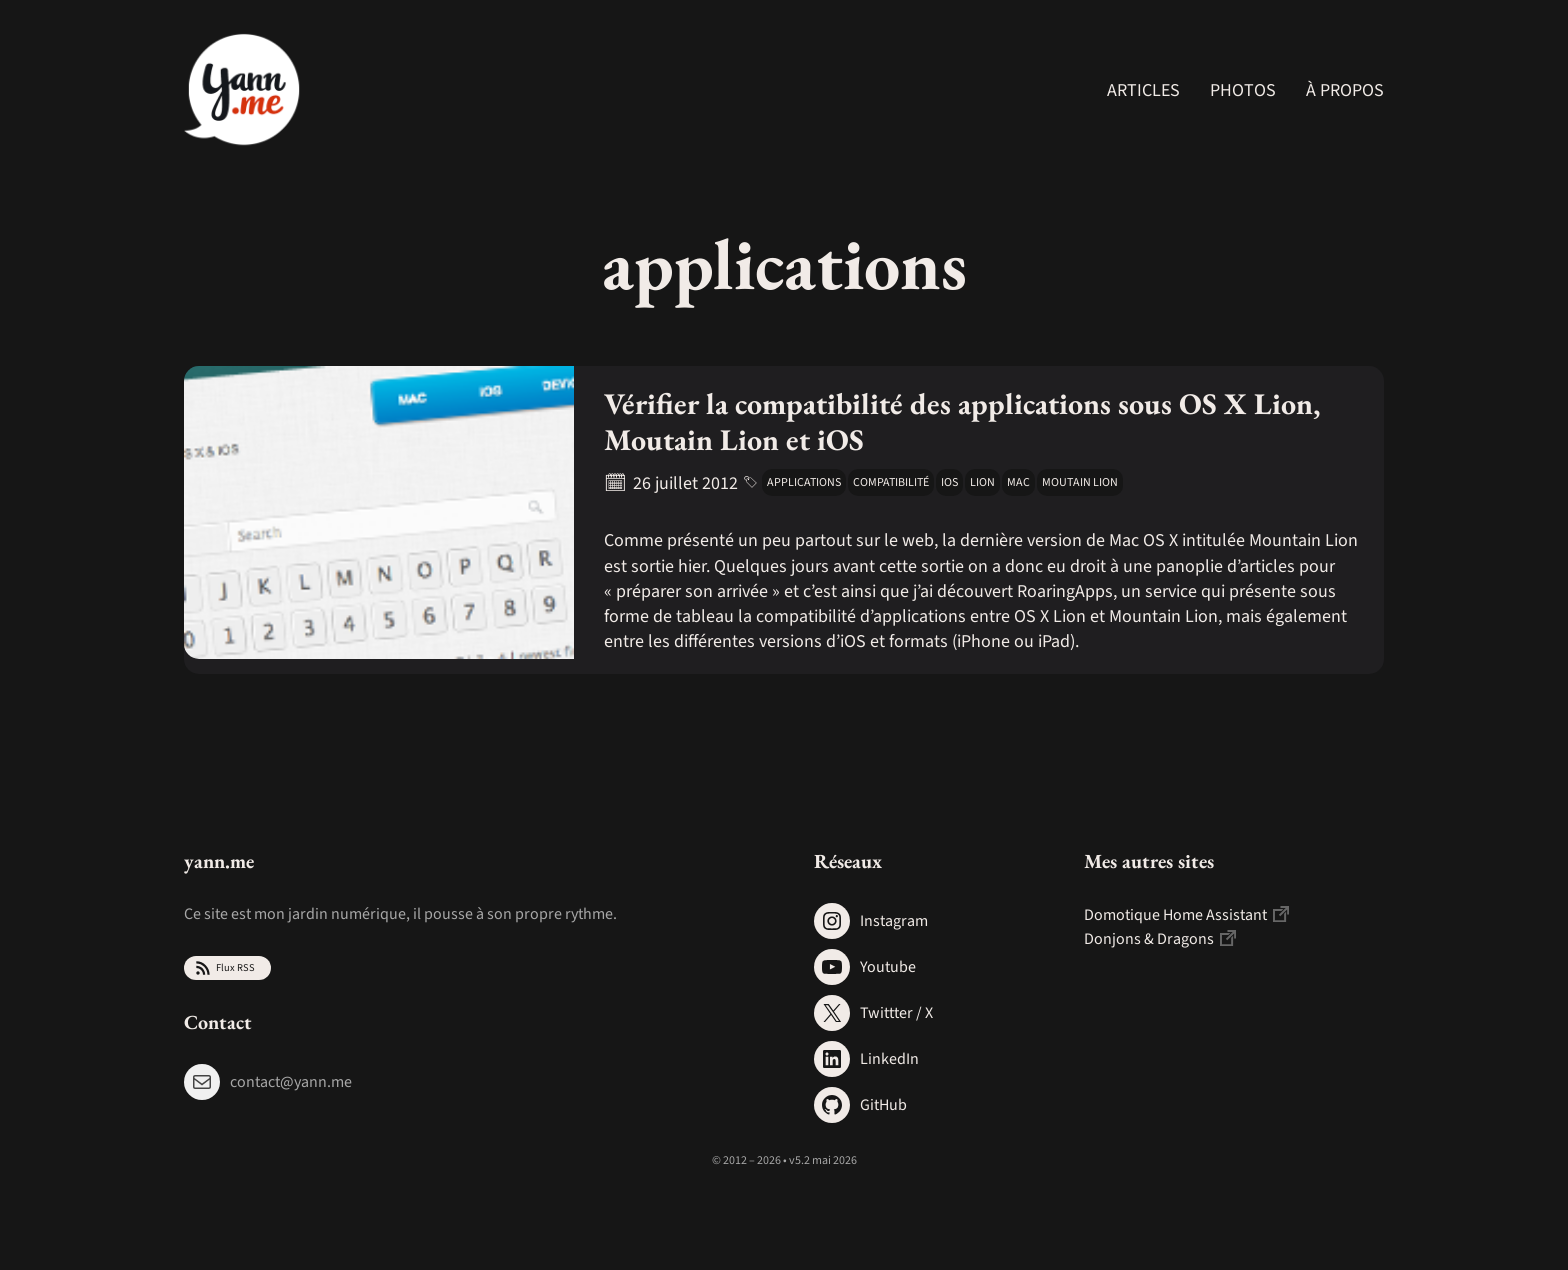  Describe the element at coordinates (1018, 482) in the screenshot. I see `mac` at that location.